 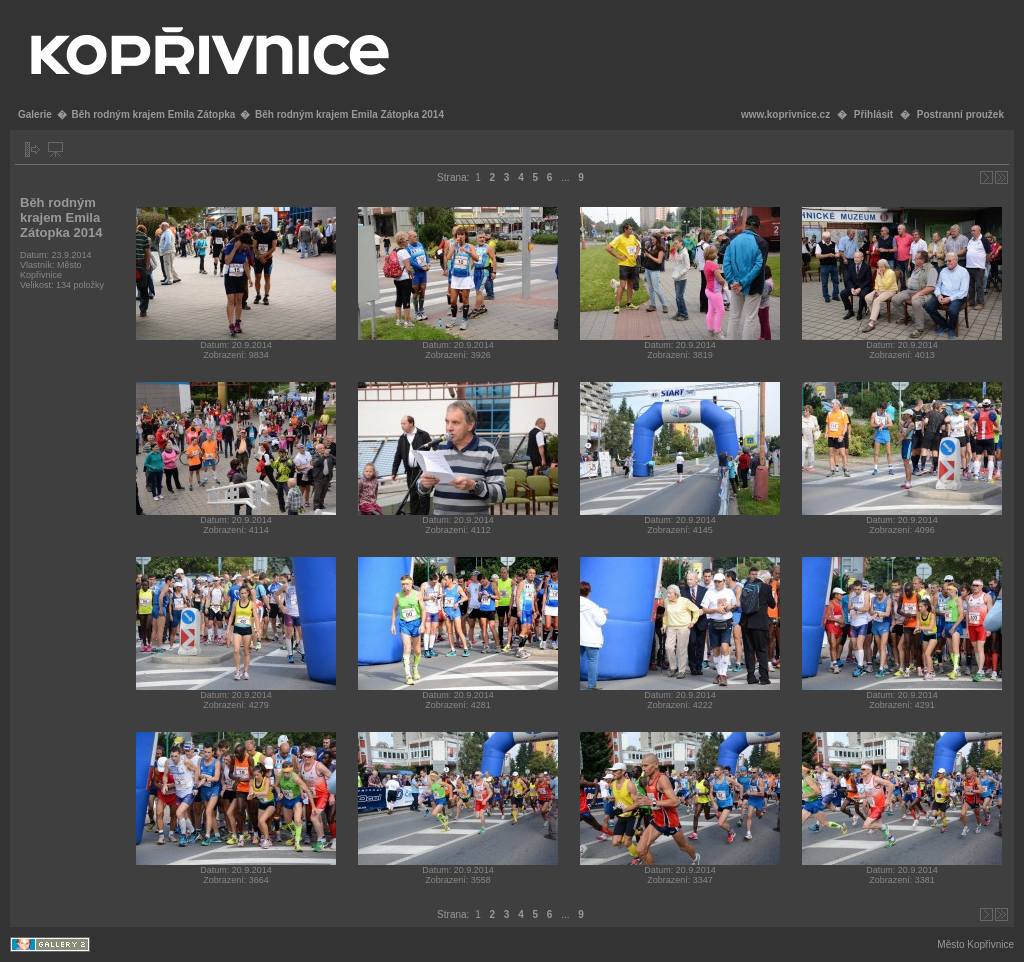 What do you see at coordinates (35, 114) in the screenshot?
I see `Galerie` at bounding box center [35, 114].